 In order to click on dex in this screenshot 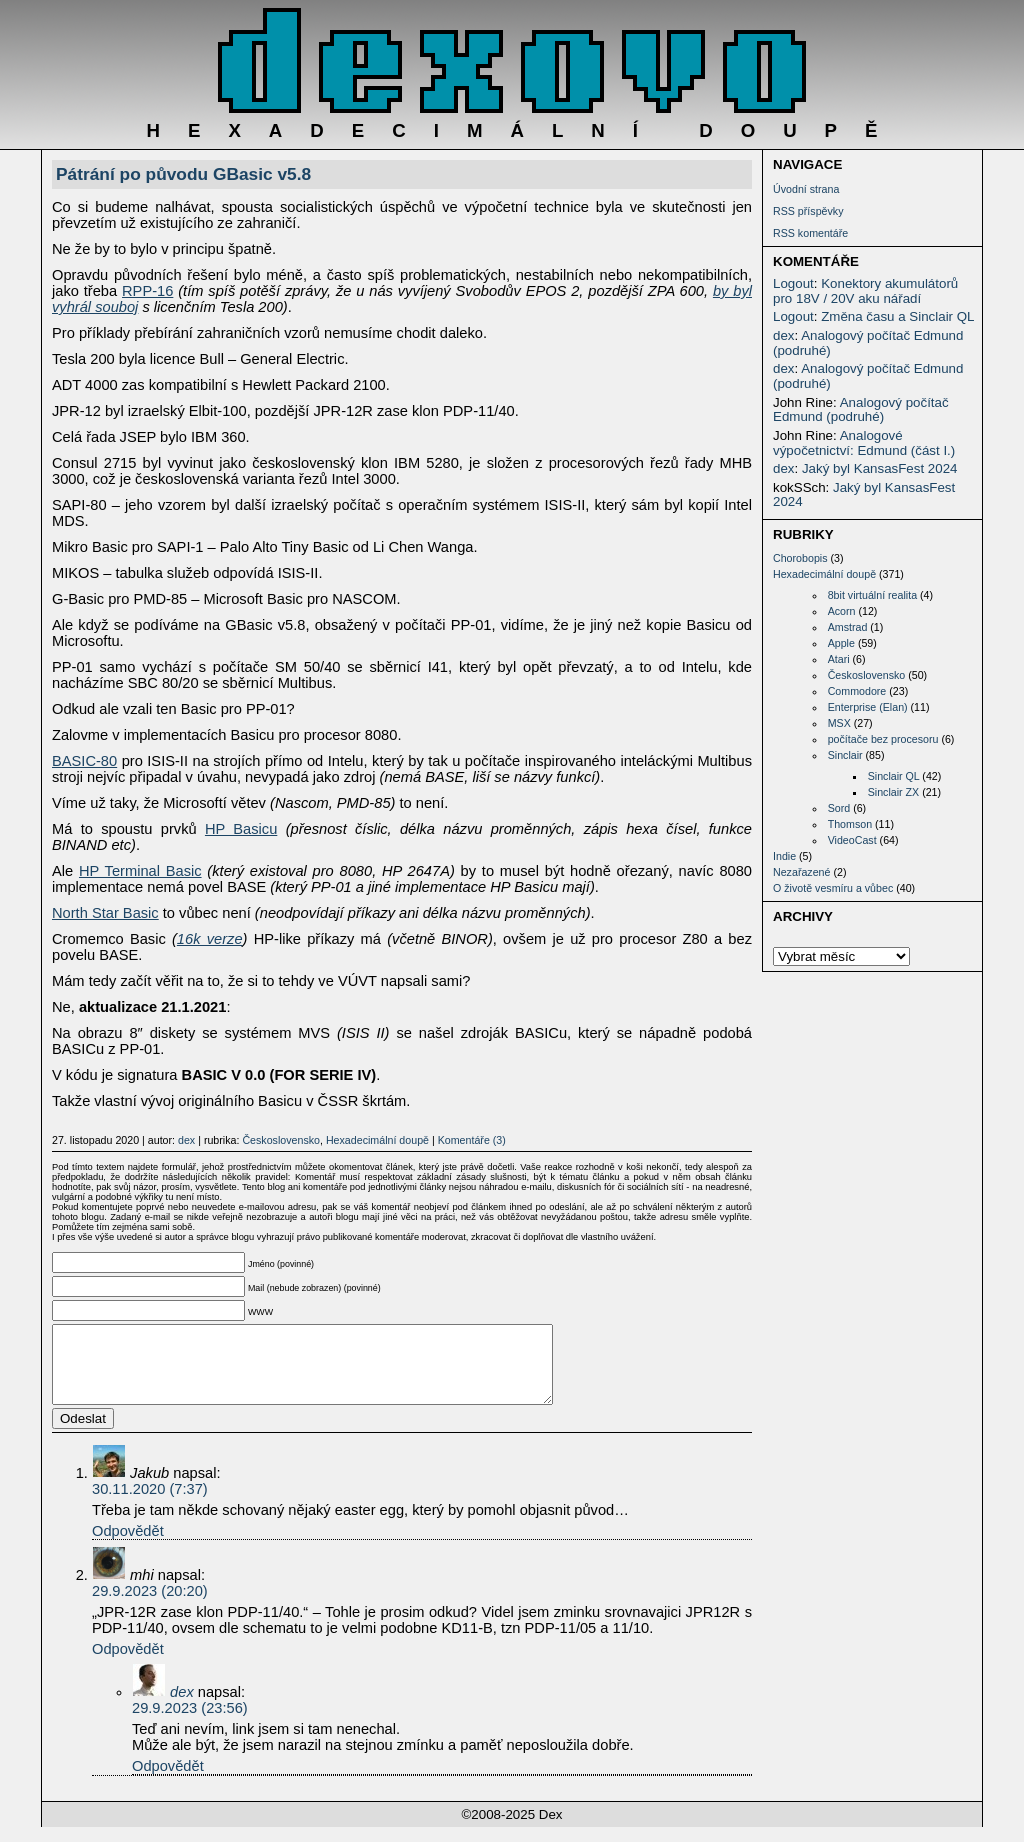, I will do `click(784, 335)`.